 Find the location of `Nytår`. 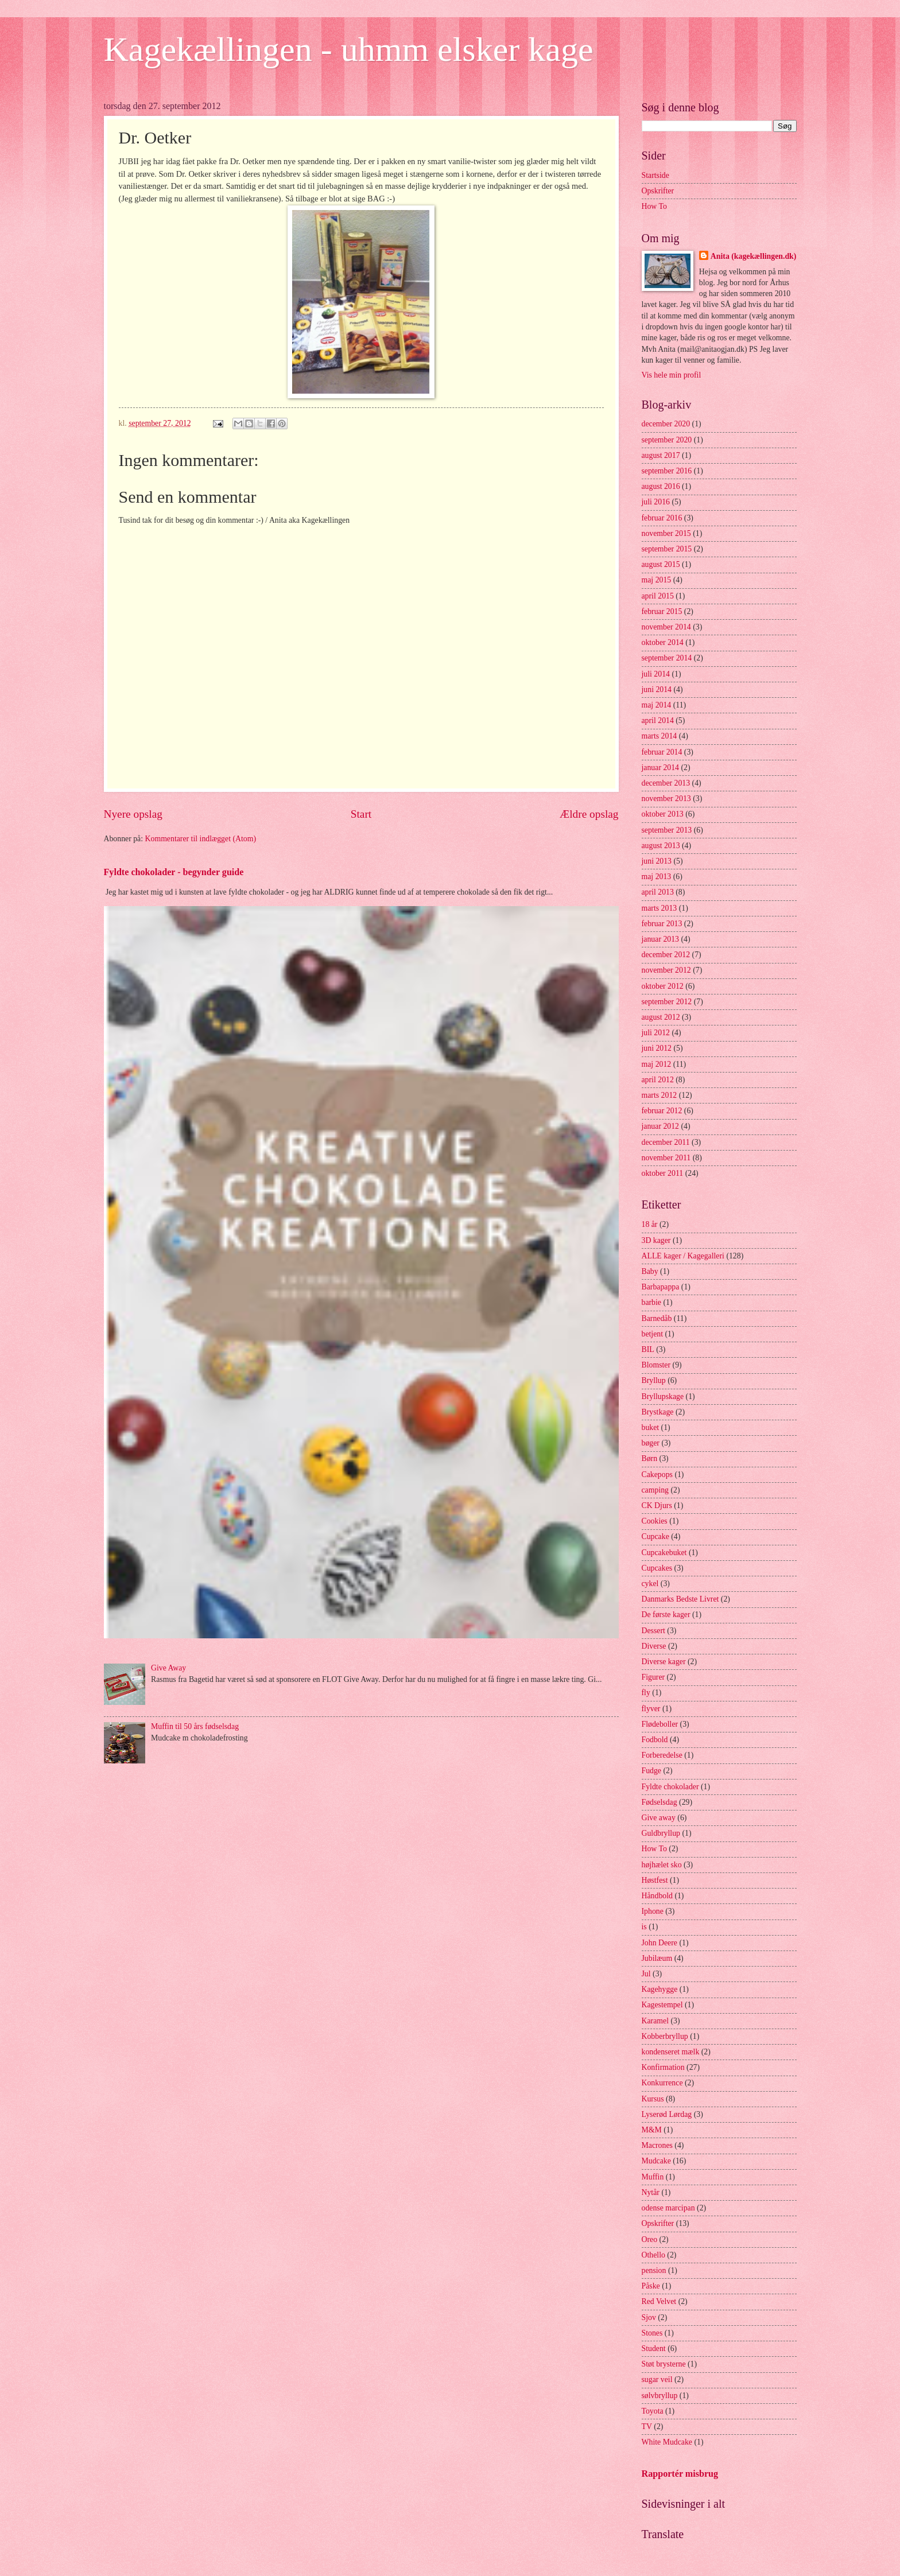

Nytår is located at coordinates (651, 2192).